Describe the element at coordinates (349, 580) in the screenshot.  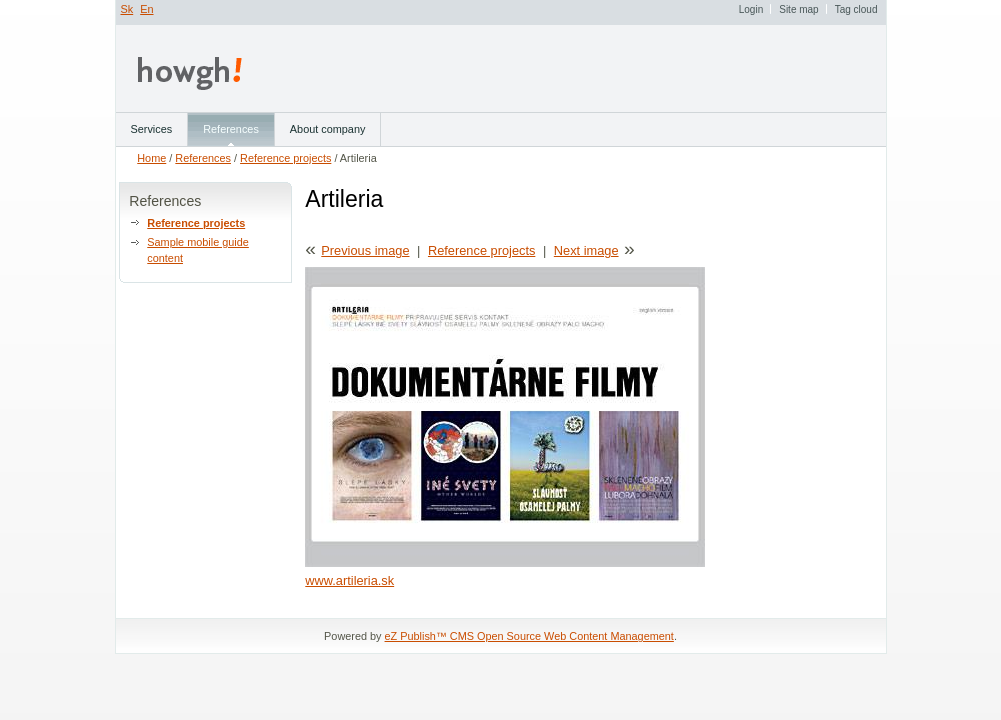
I see `www.artileria.sk` at that location.